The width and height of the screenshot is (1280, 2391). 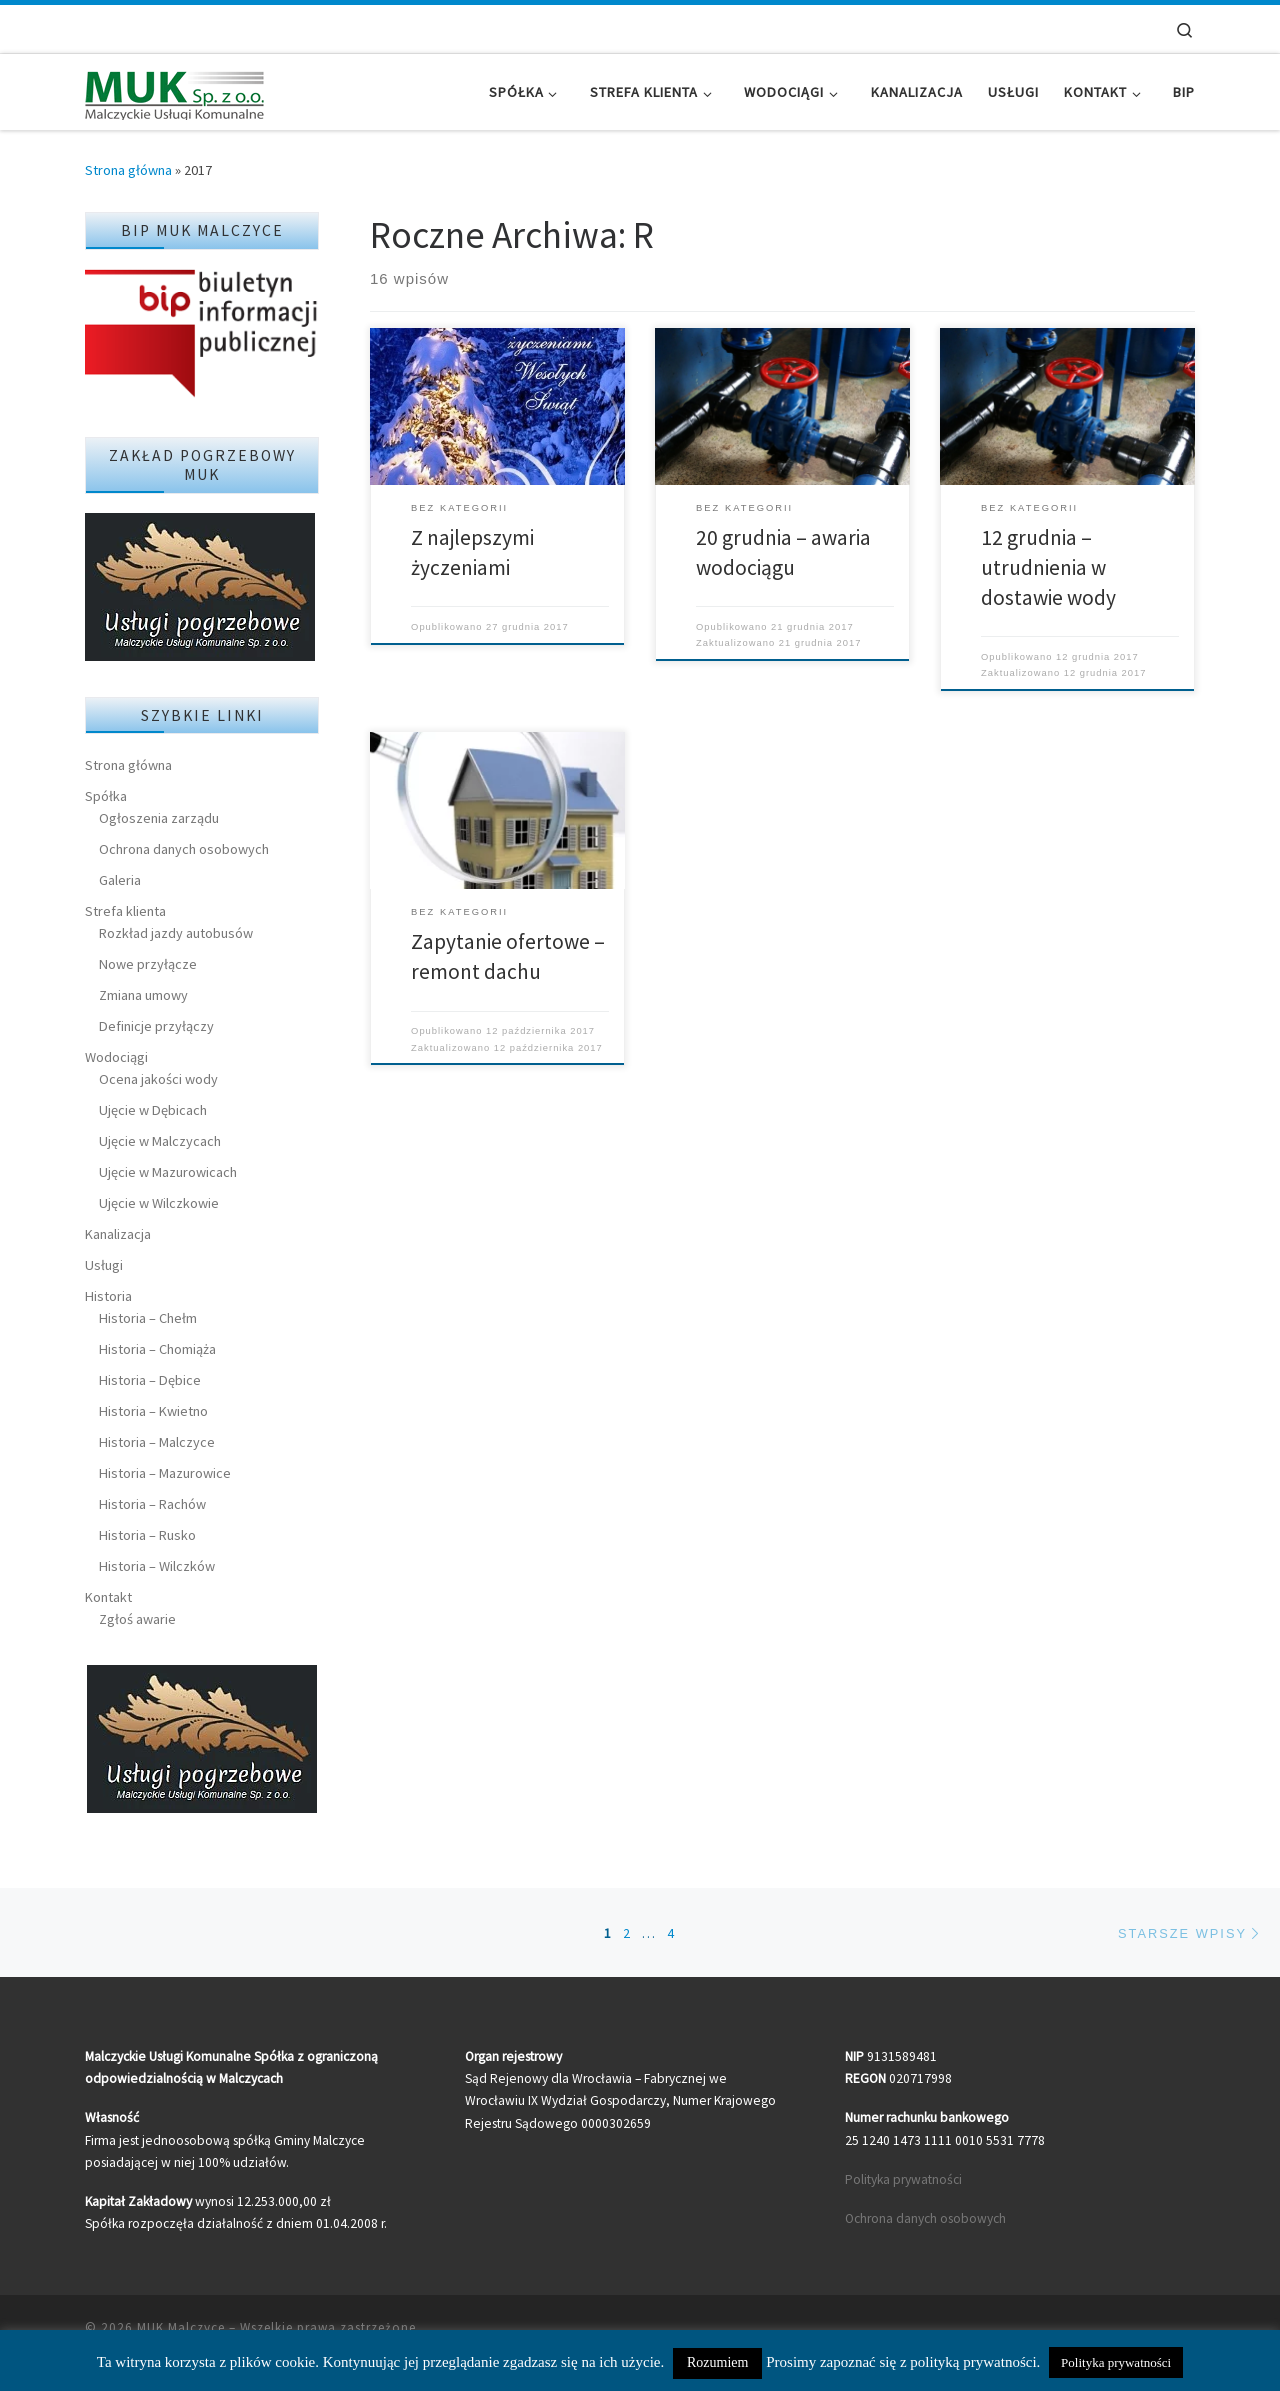 What do you see at coordinates (150, 1380) in the screenshot?
I see `Historia – Dębice` at bounding box center [150, 1380].